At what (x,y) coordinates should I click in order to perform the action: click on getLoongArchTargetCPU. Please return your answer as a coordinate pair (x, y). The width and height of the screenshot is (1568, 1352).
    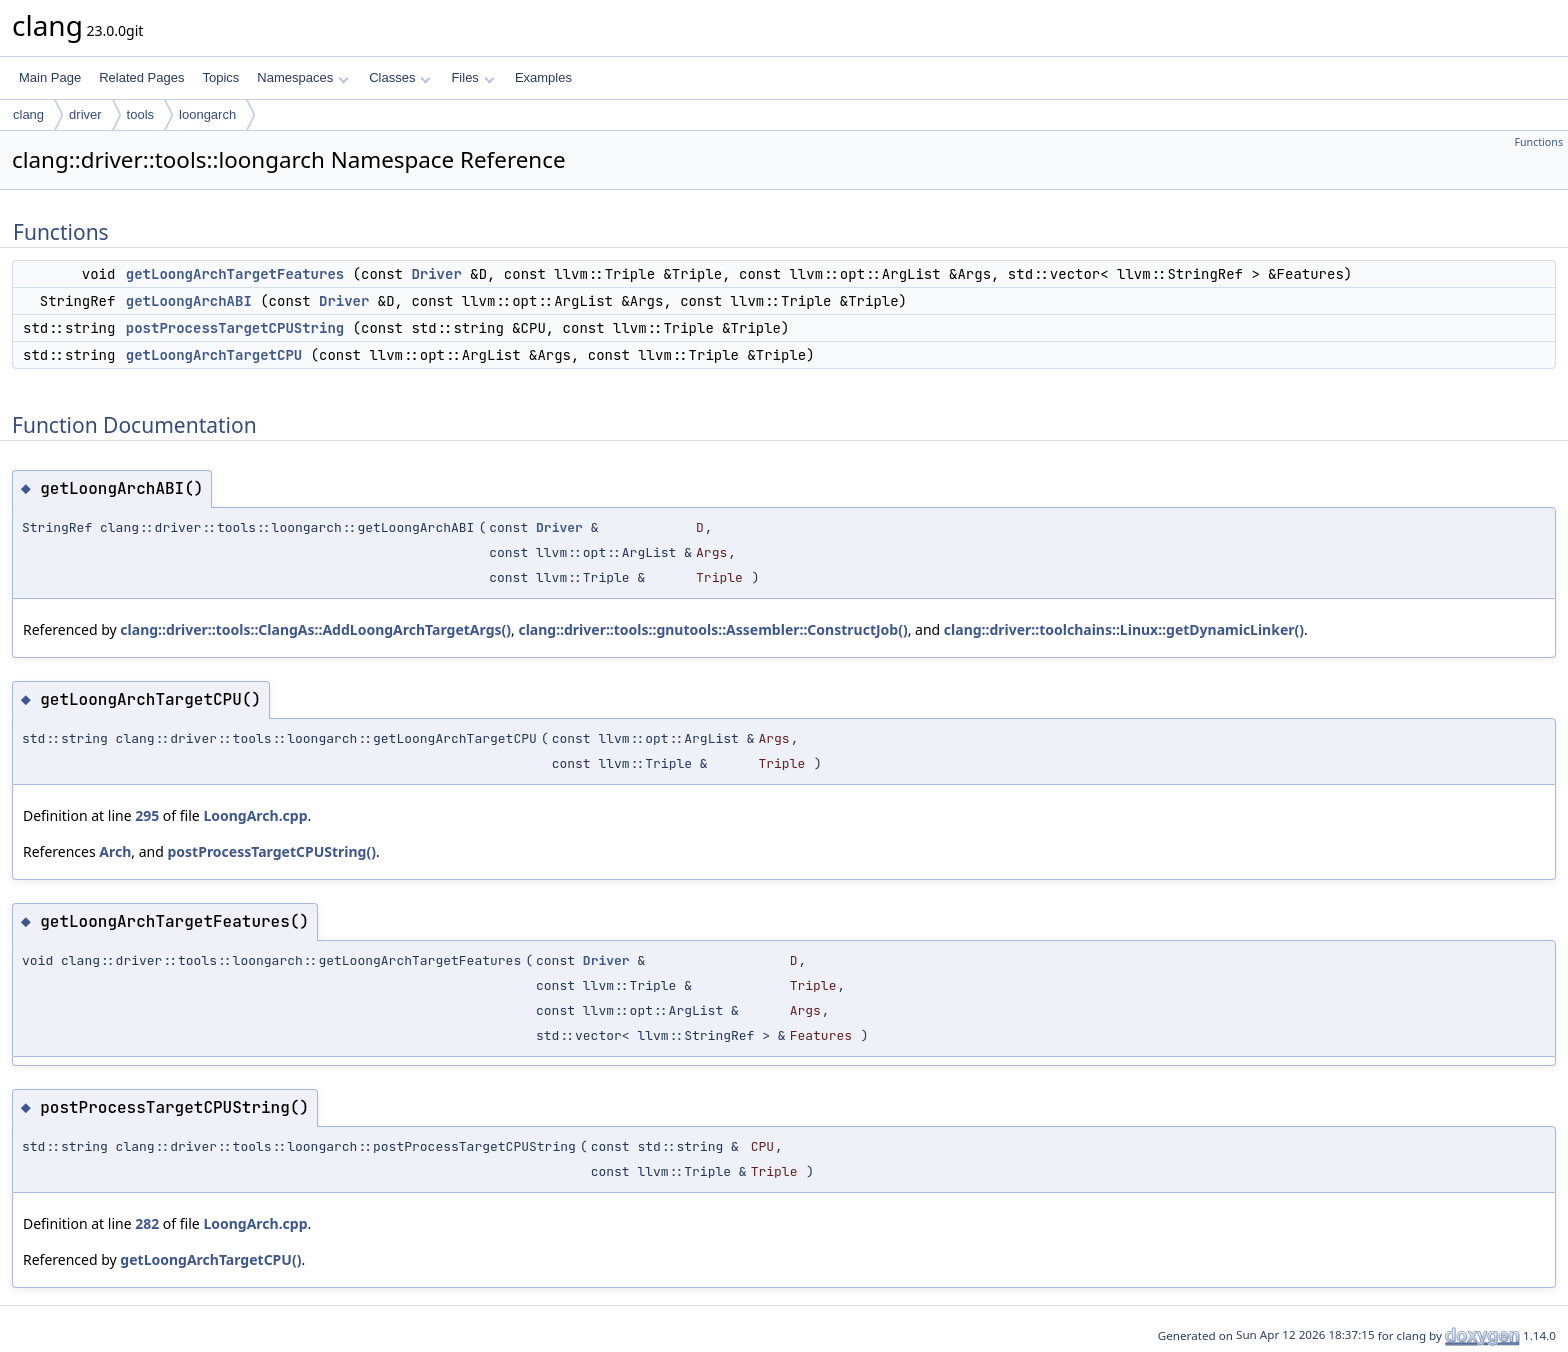
    Looking at the image, I should click on (214, 355).